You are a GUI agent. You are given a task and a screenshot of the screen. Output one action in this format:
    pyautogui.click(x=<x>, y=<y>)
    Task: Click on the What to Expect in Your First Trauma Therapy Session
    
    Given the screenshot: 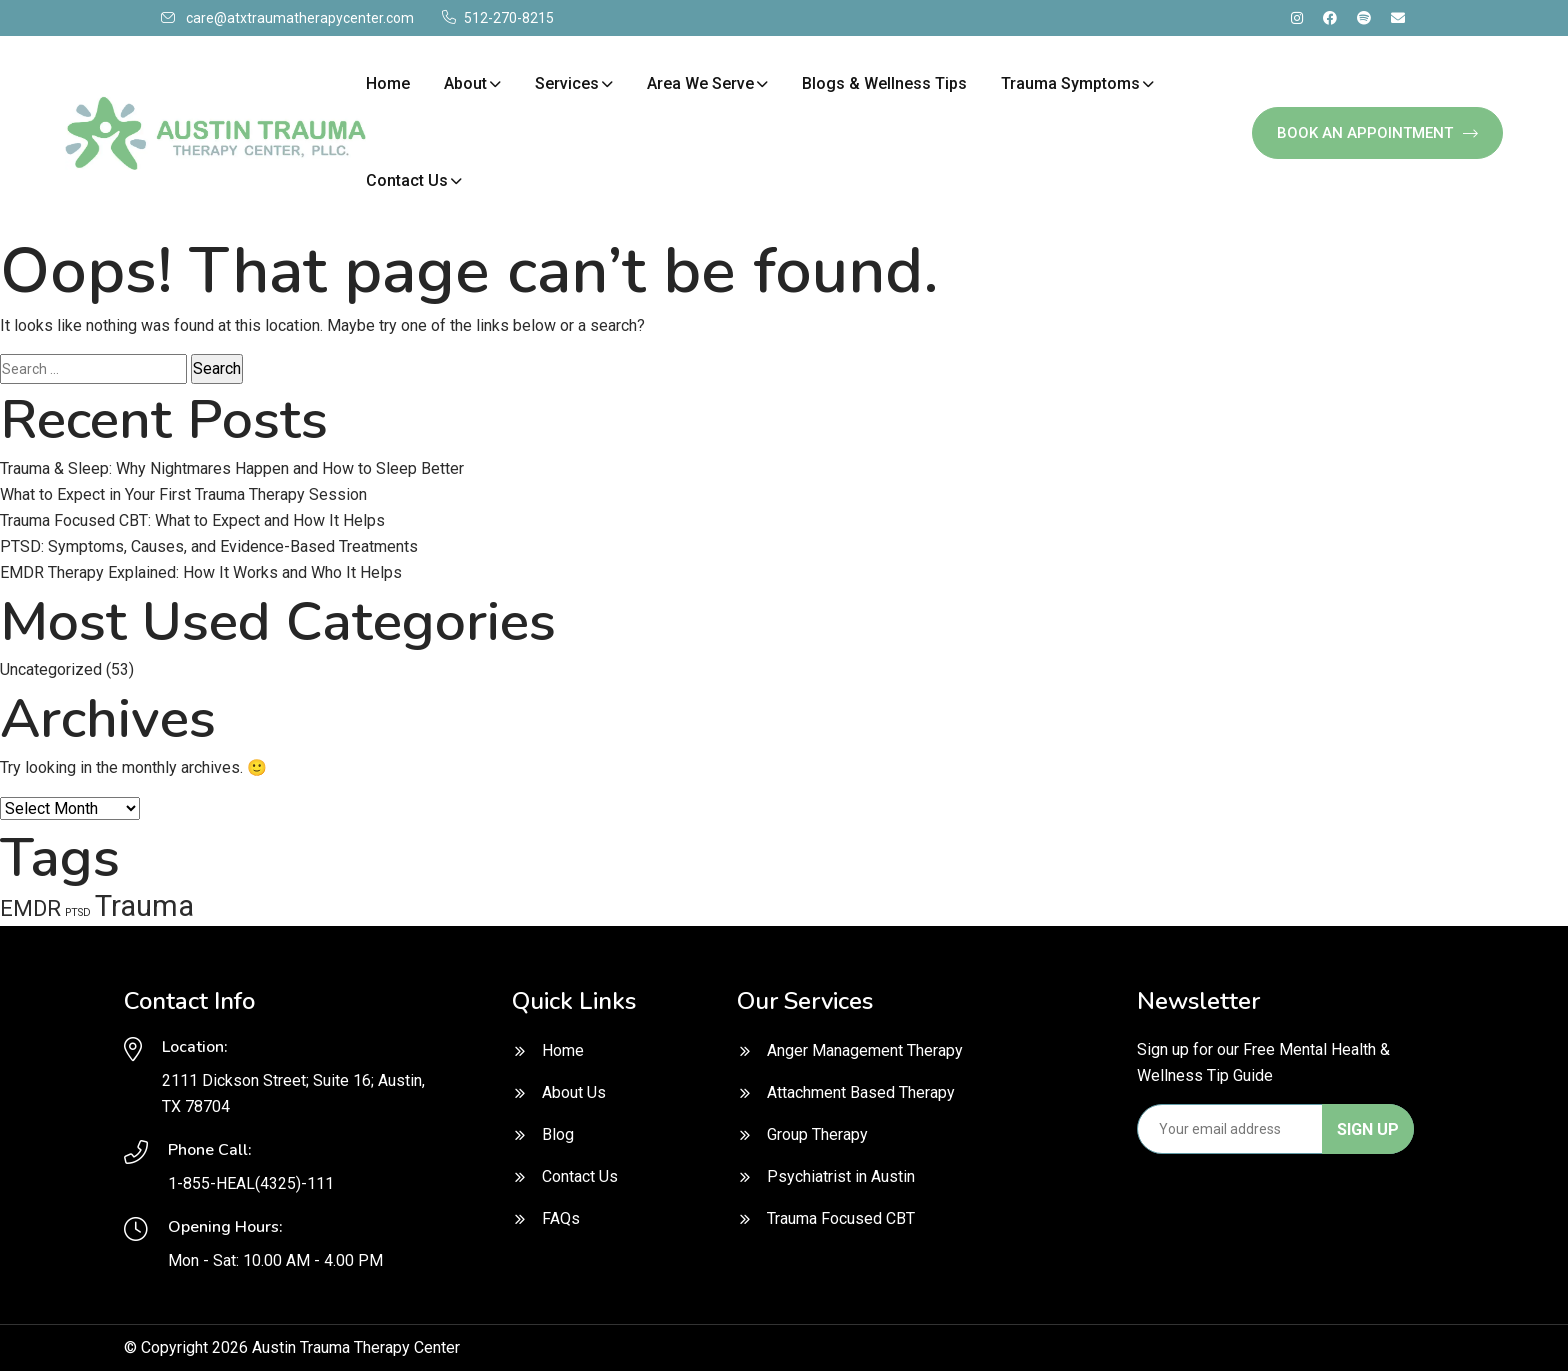 What is the action you would take?
    pyautogui.click(x=183, y=494)
    